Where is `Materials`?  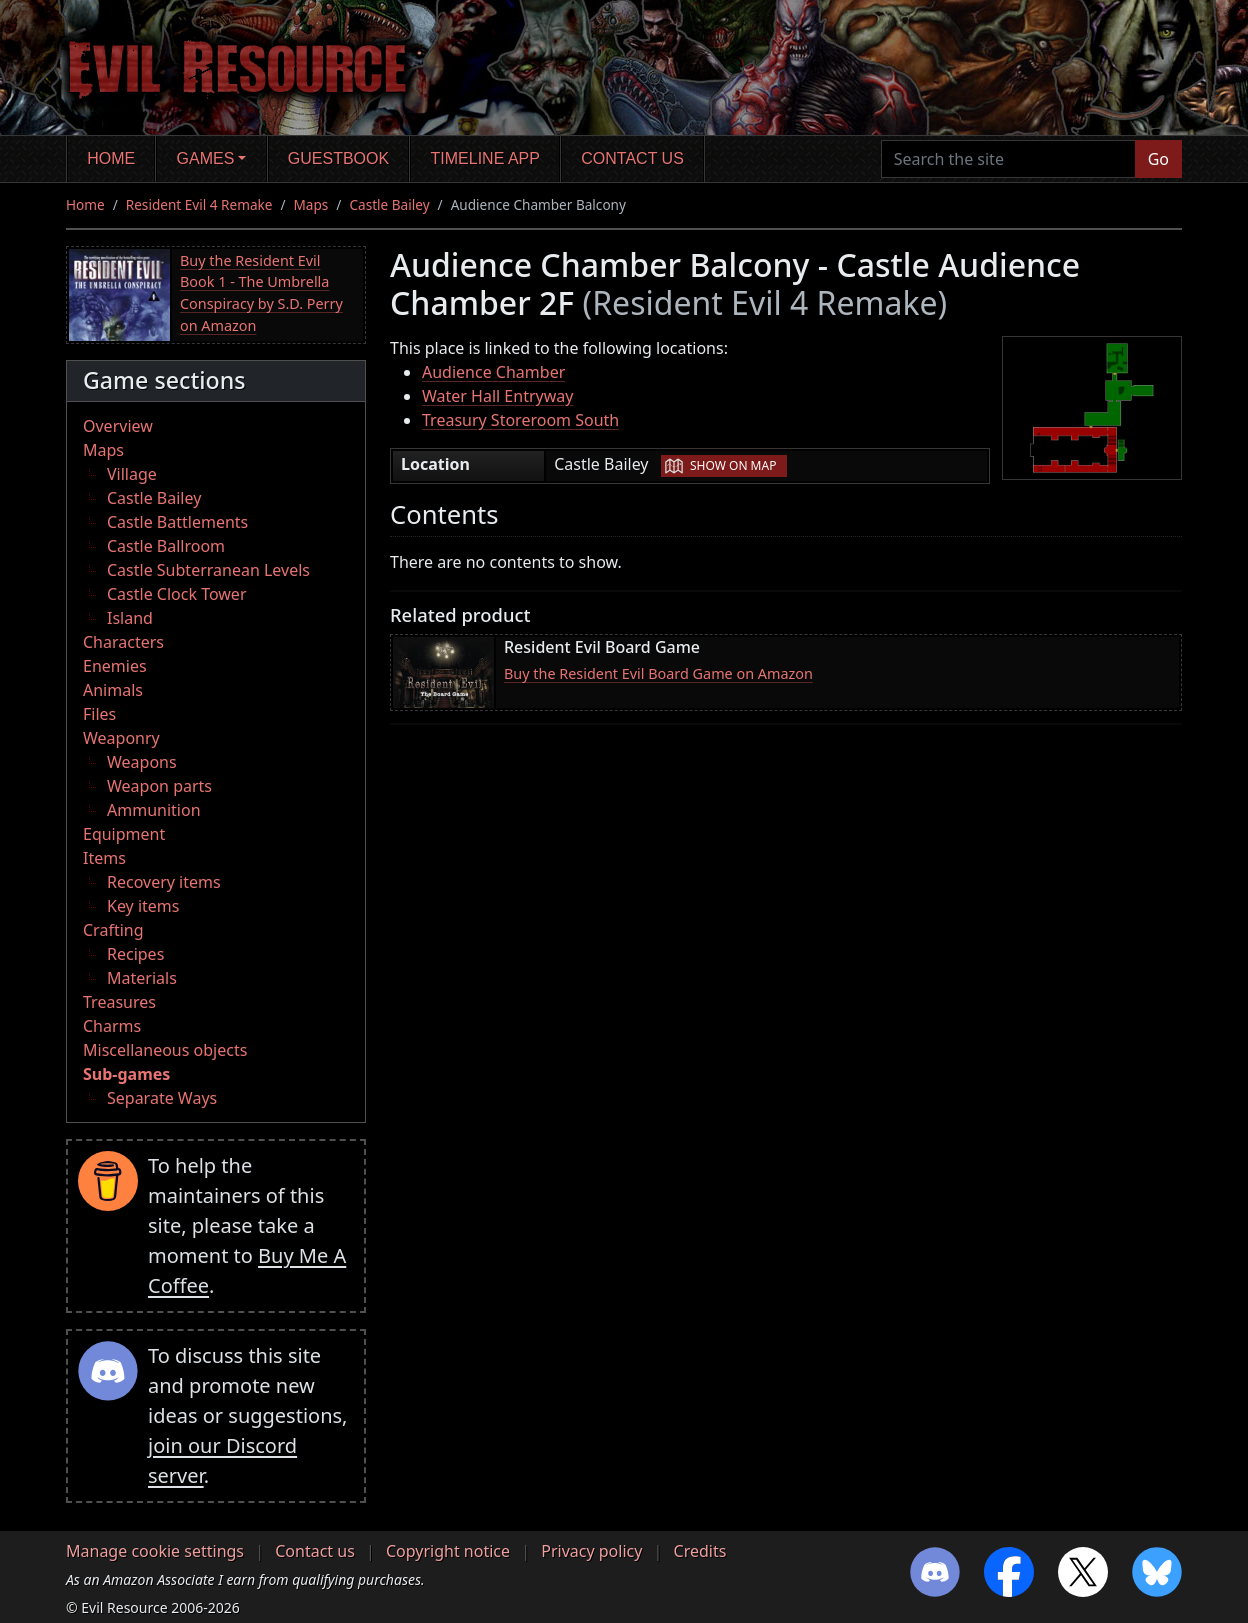
Materials is located at coordinates (142, 978).